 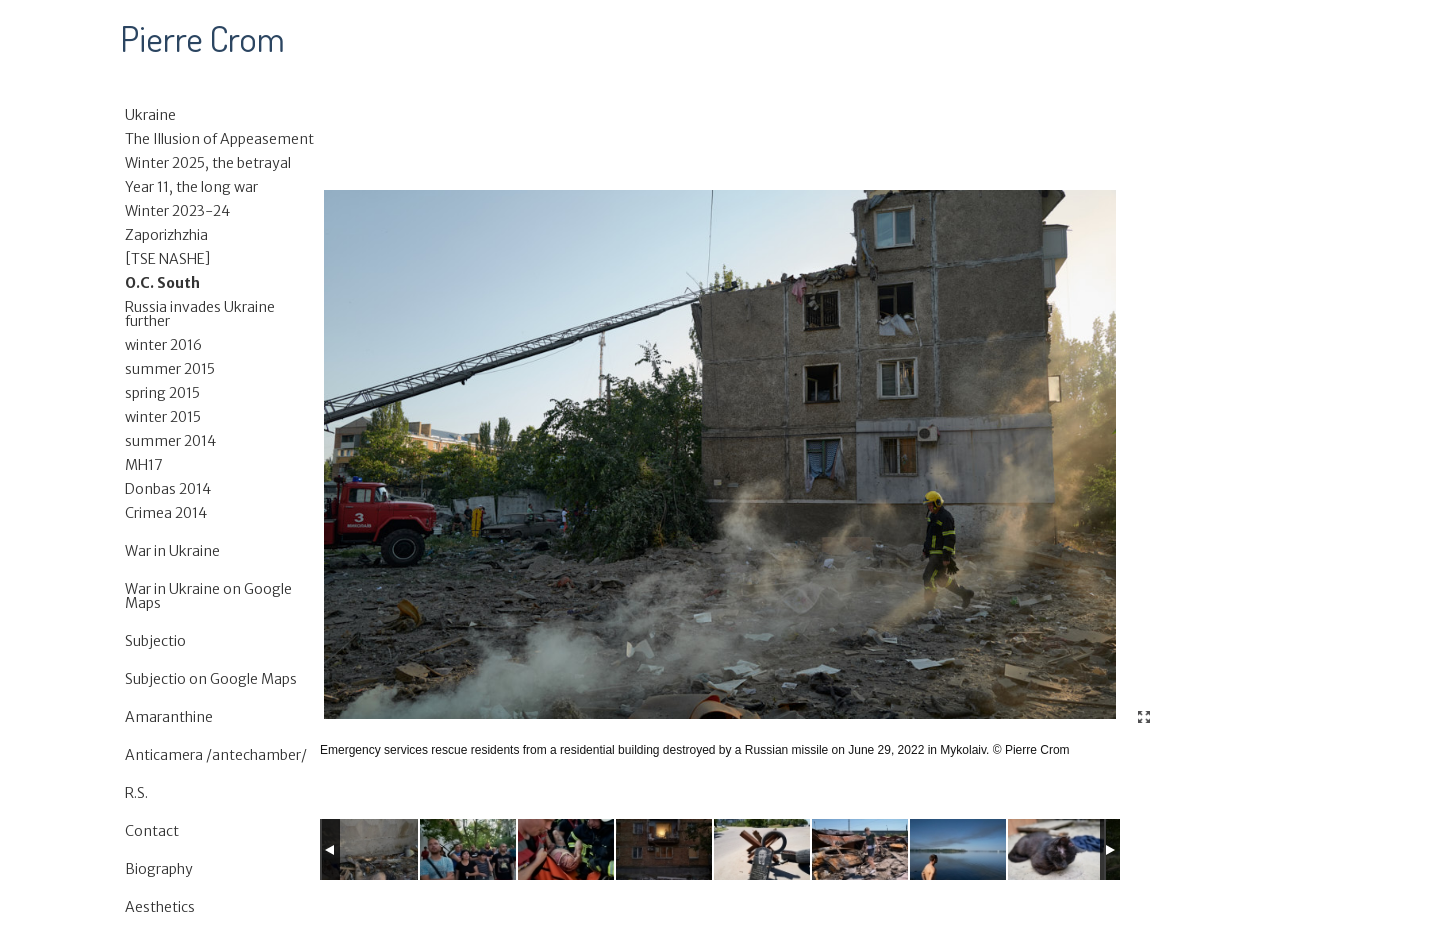 What do you see at coordinates (172, 551) in the screenshot?
I see `War in Ukraine` at bounding box center [172, 551].